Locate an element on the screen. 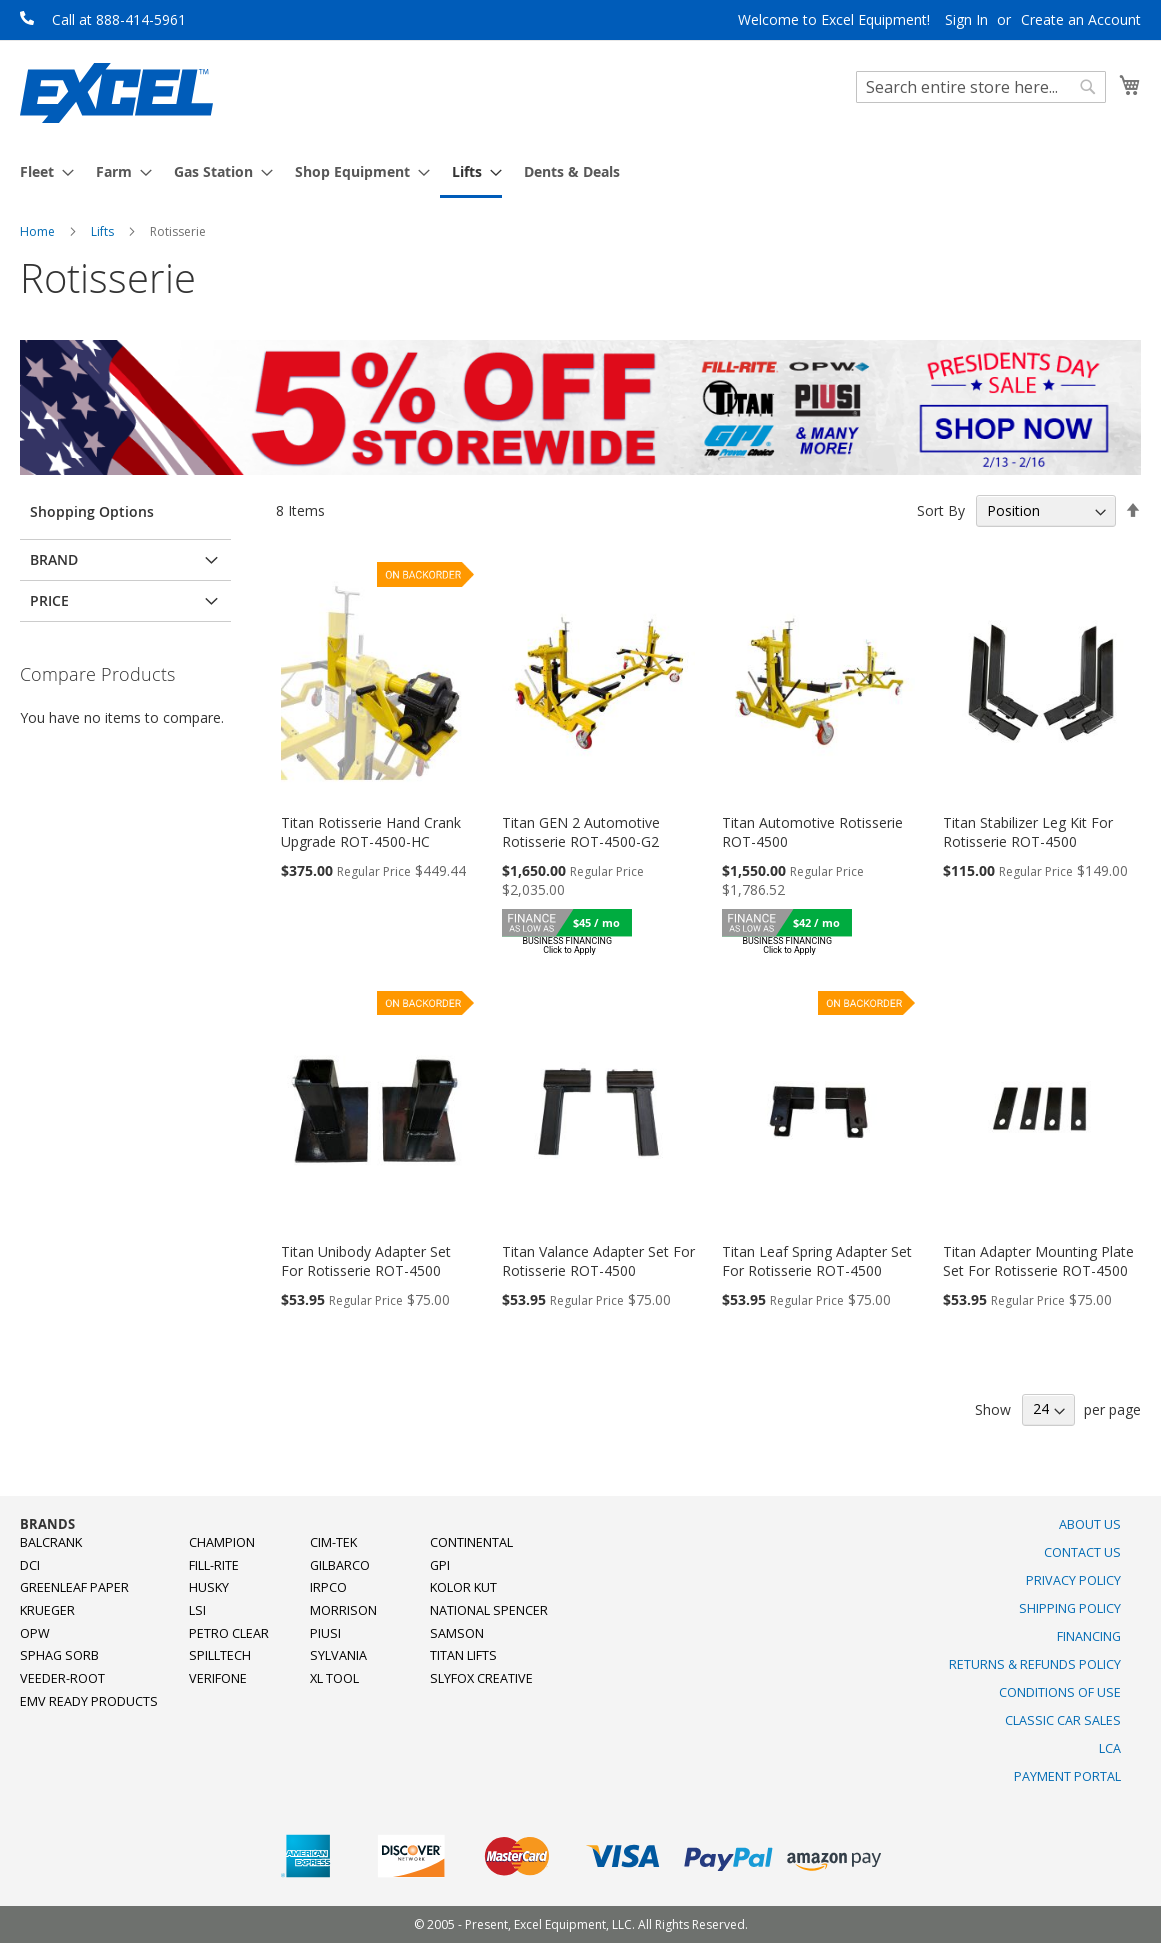 The height and width of the screenshot is (1943, 1161). Lifts is located at coordinates (104, 231).